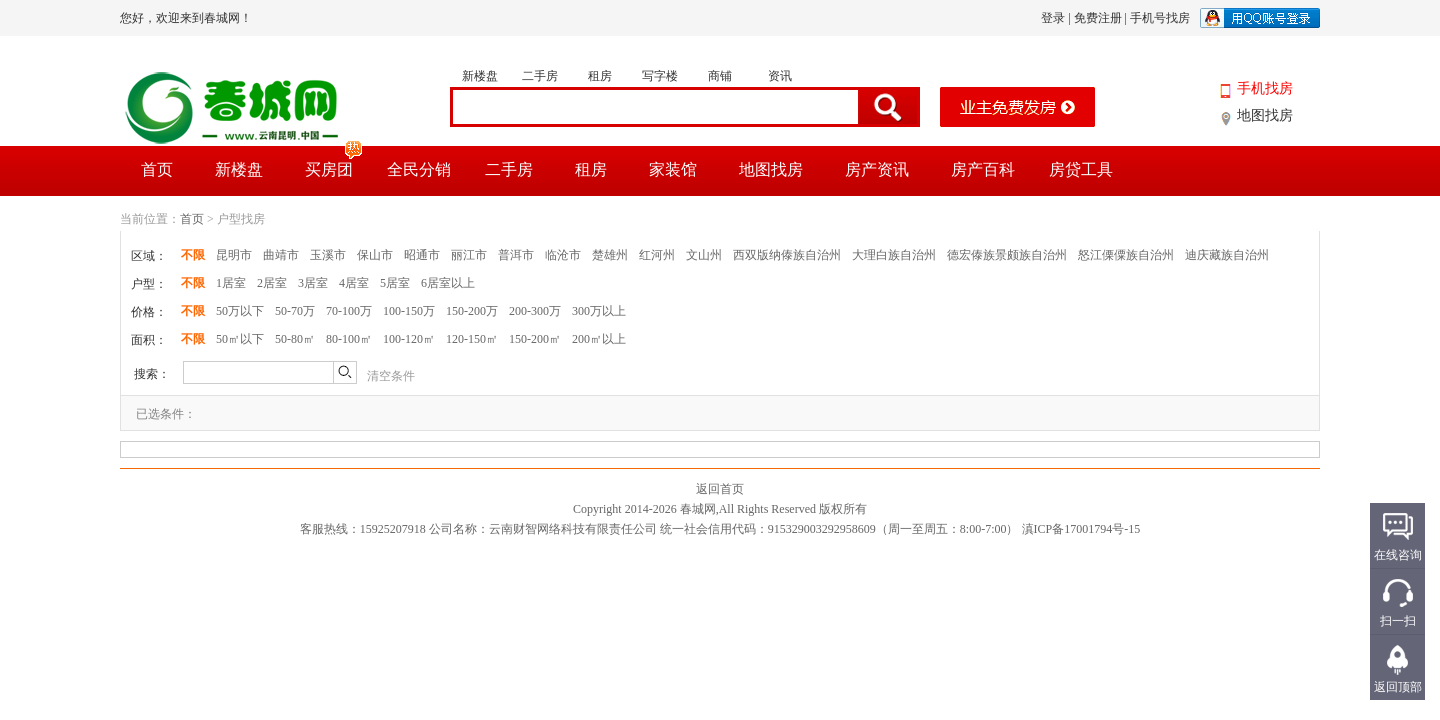  Describe the element at coordinates (1265, 115) in the screenshot. I see `地图找房` at that location.